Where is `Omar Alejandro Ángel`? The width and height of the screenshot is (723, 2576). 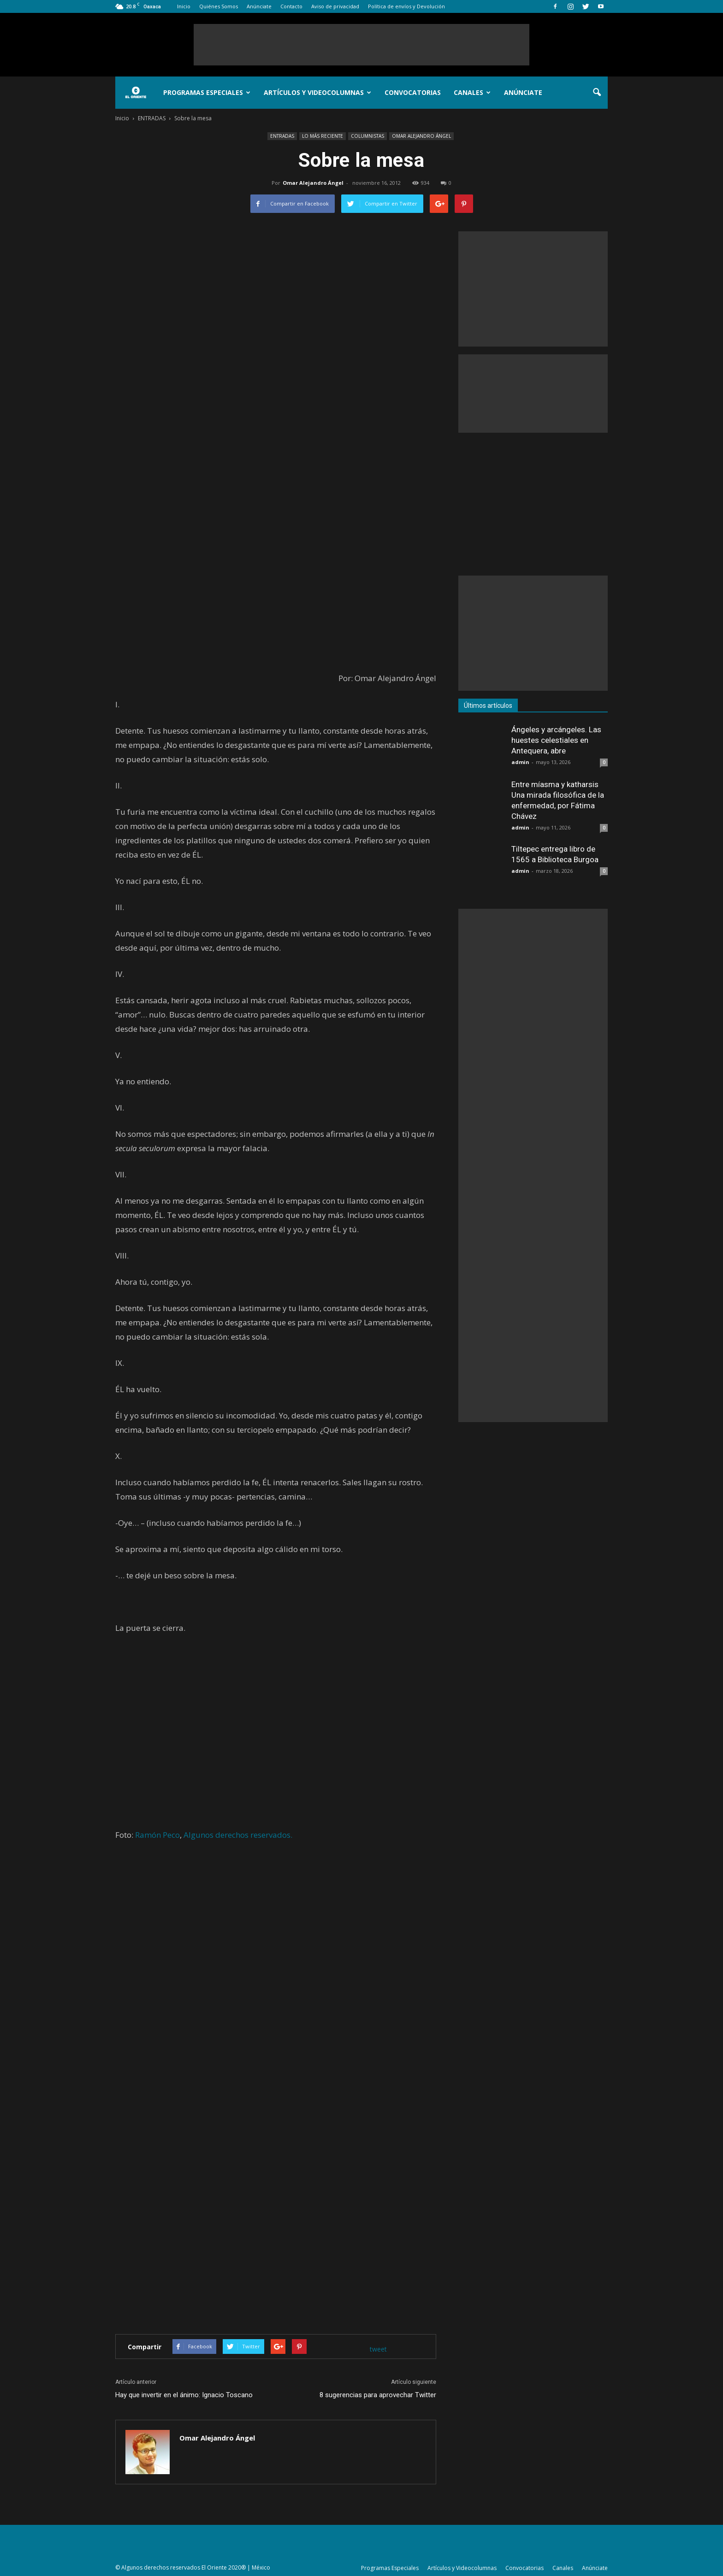
Omar Alejandro Ángel is located at coordinates (313, 182).